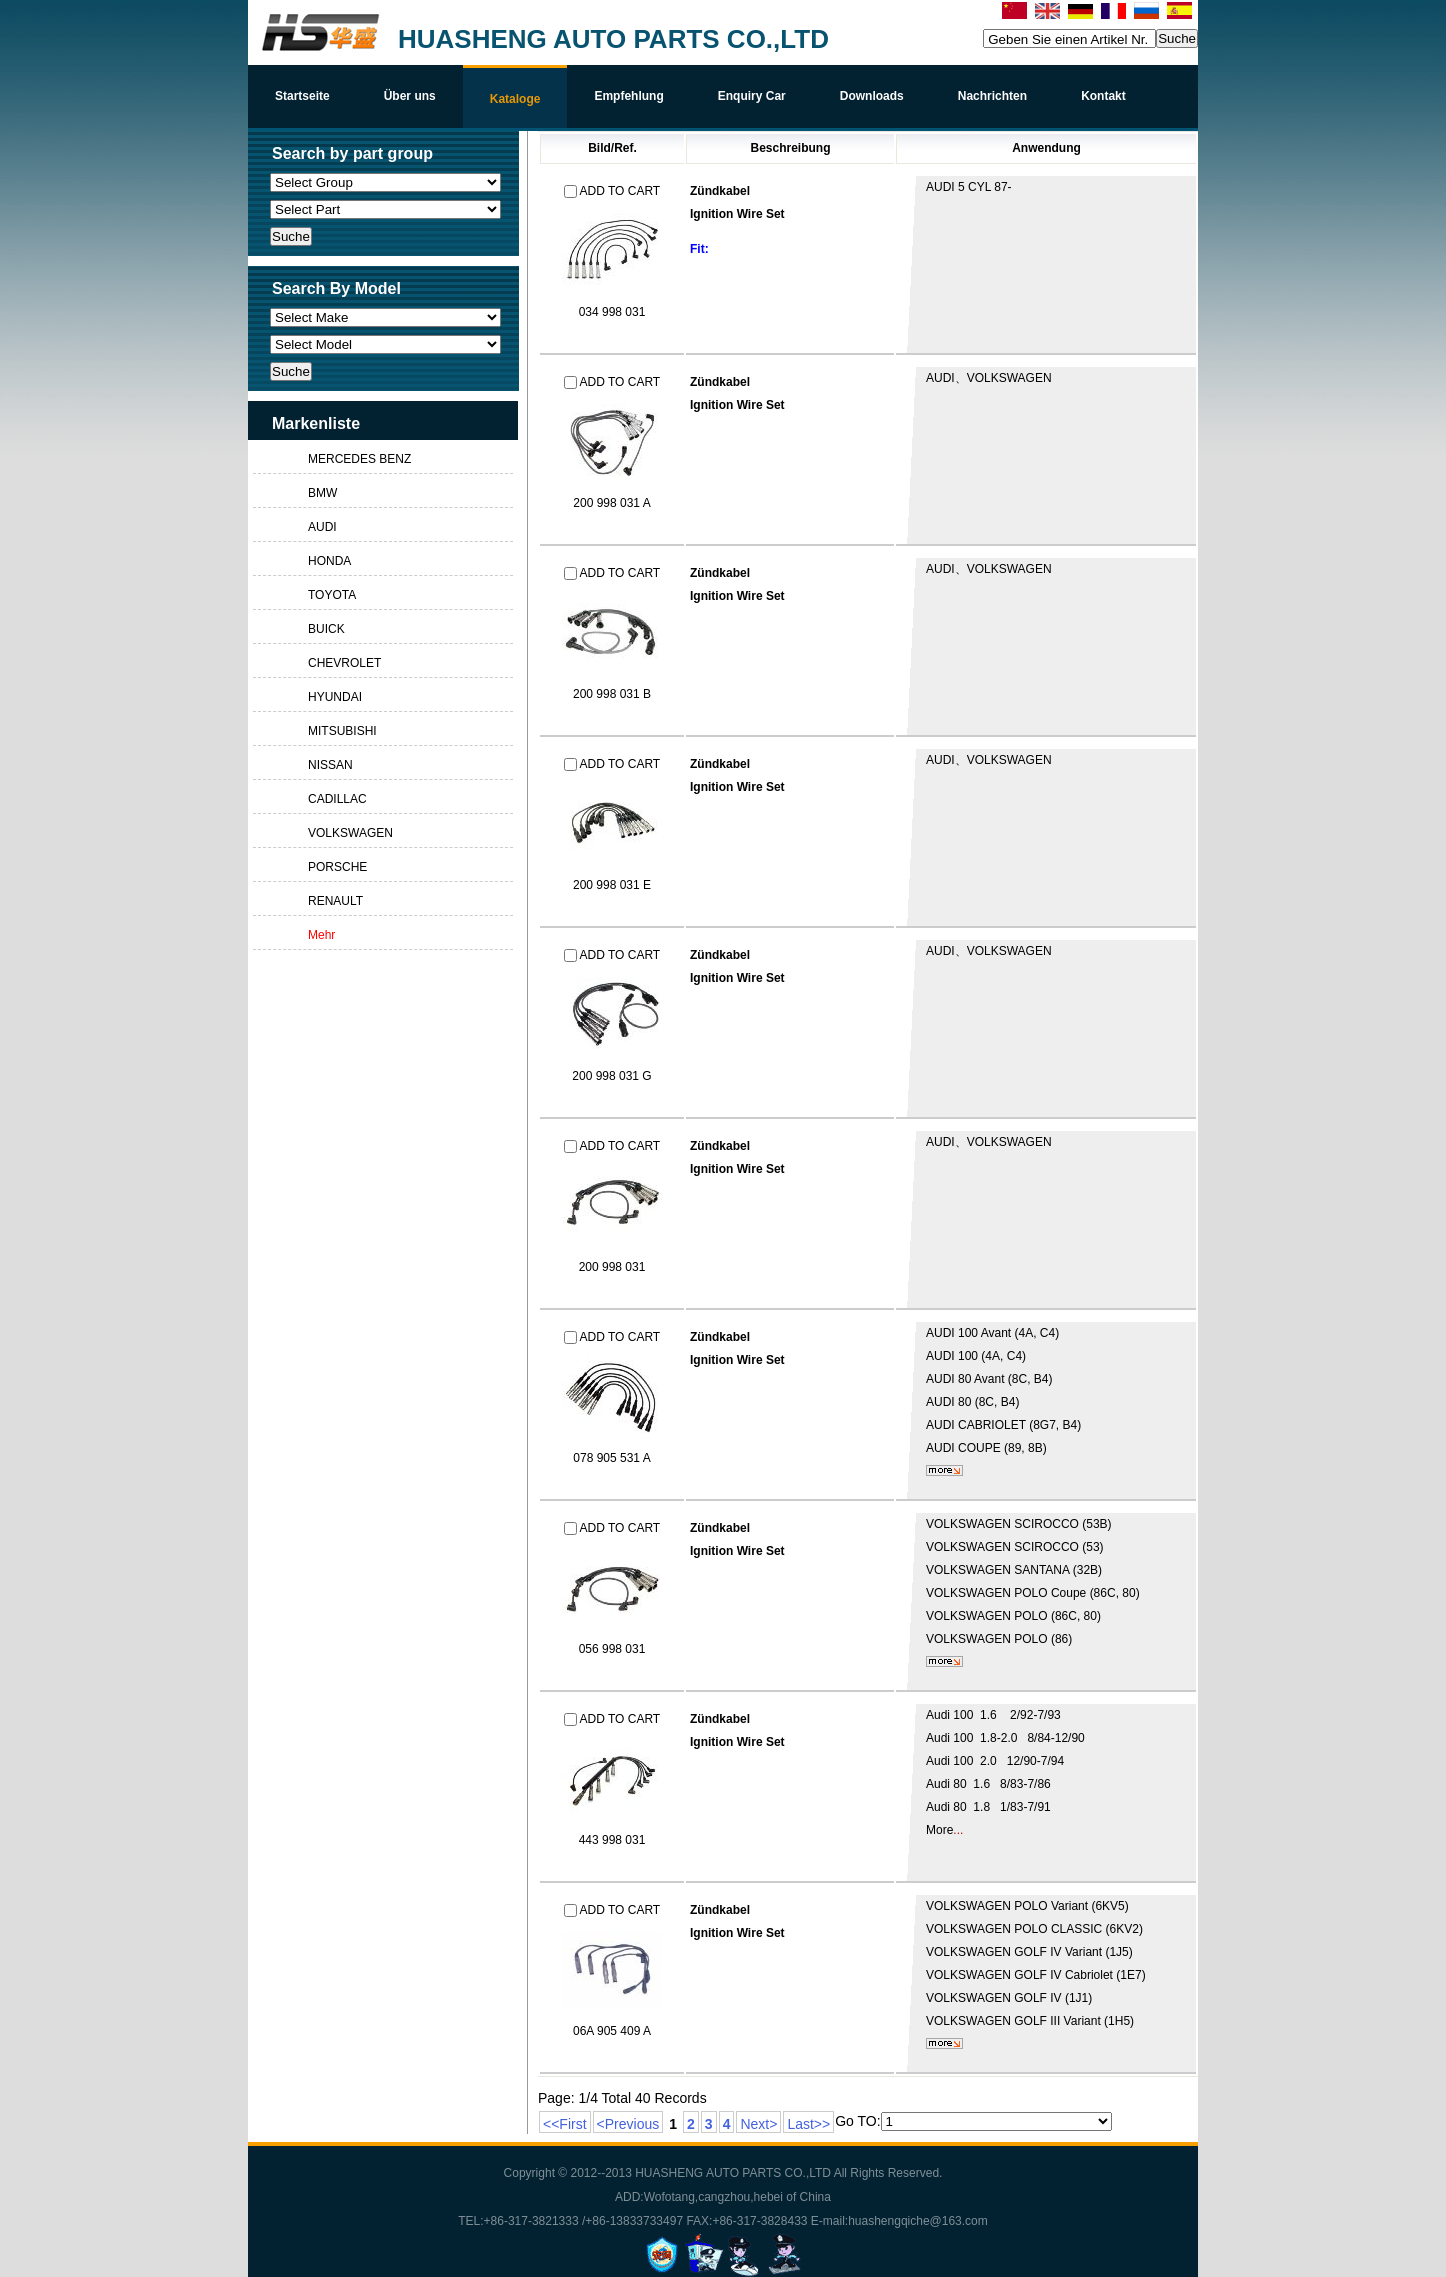  I want to click on 443 998 031, so click(612, 1840).